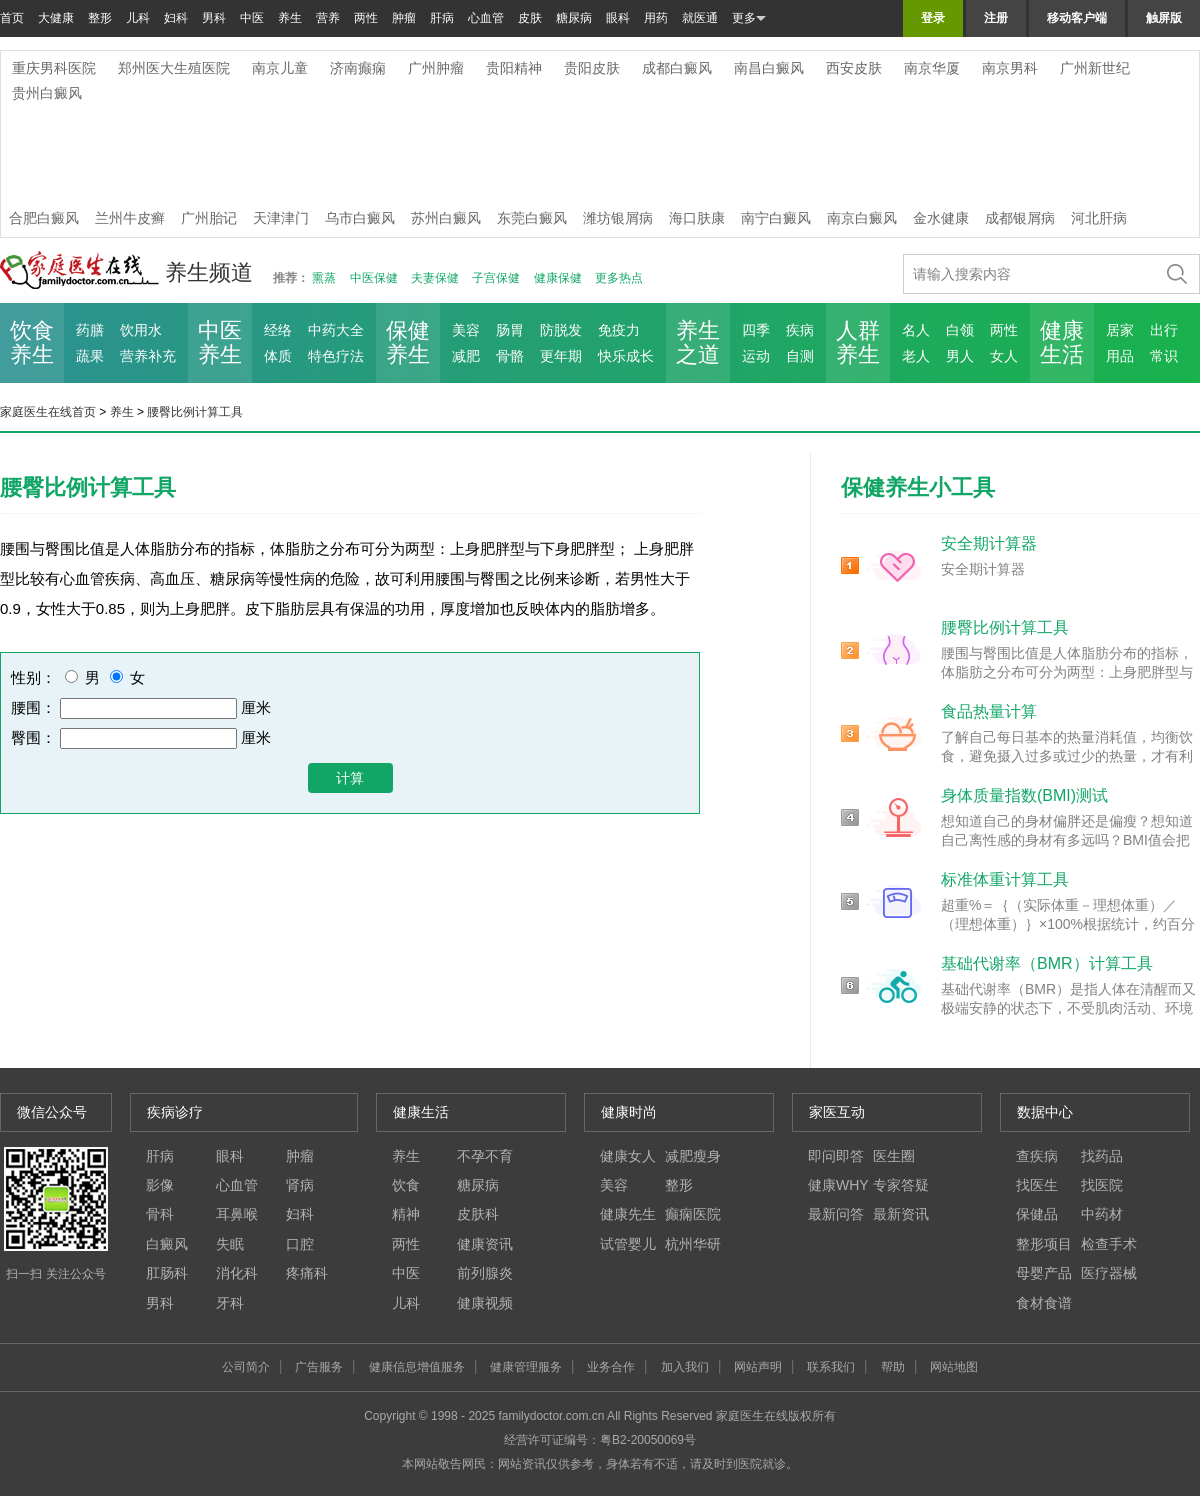 Image resolution: width=1200 pixels, height=1496 pixels. What do you see at coordinates (561, 330) in the screenshot?
I see `防脱发` at bounding box center [561, 330].